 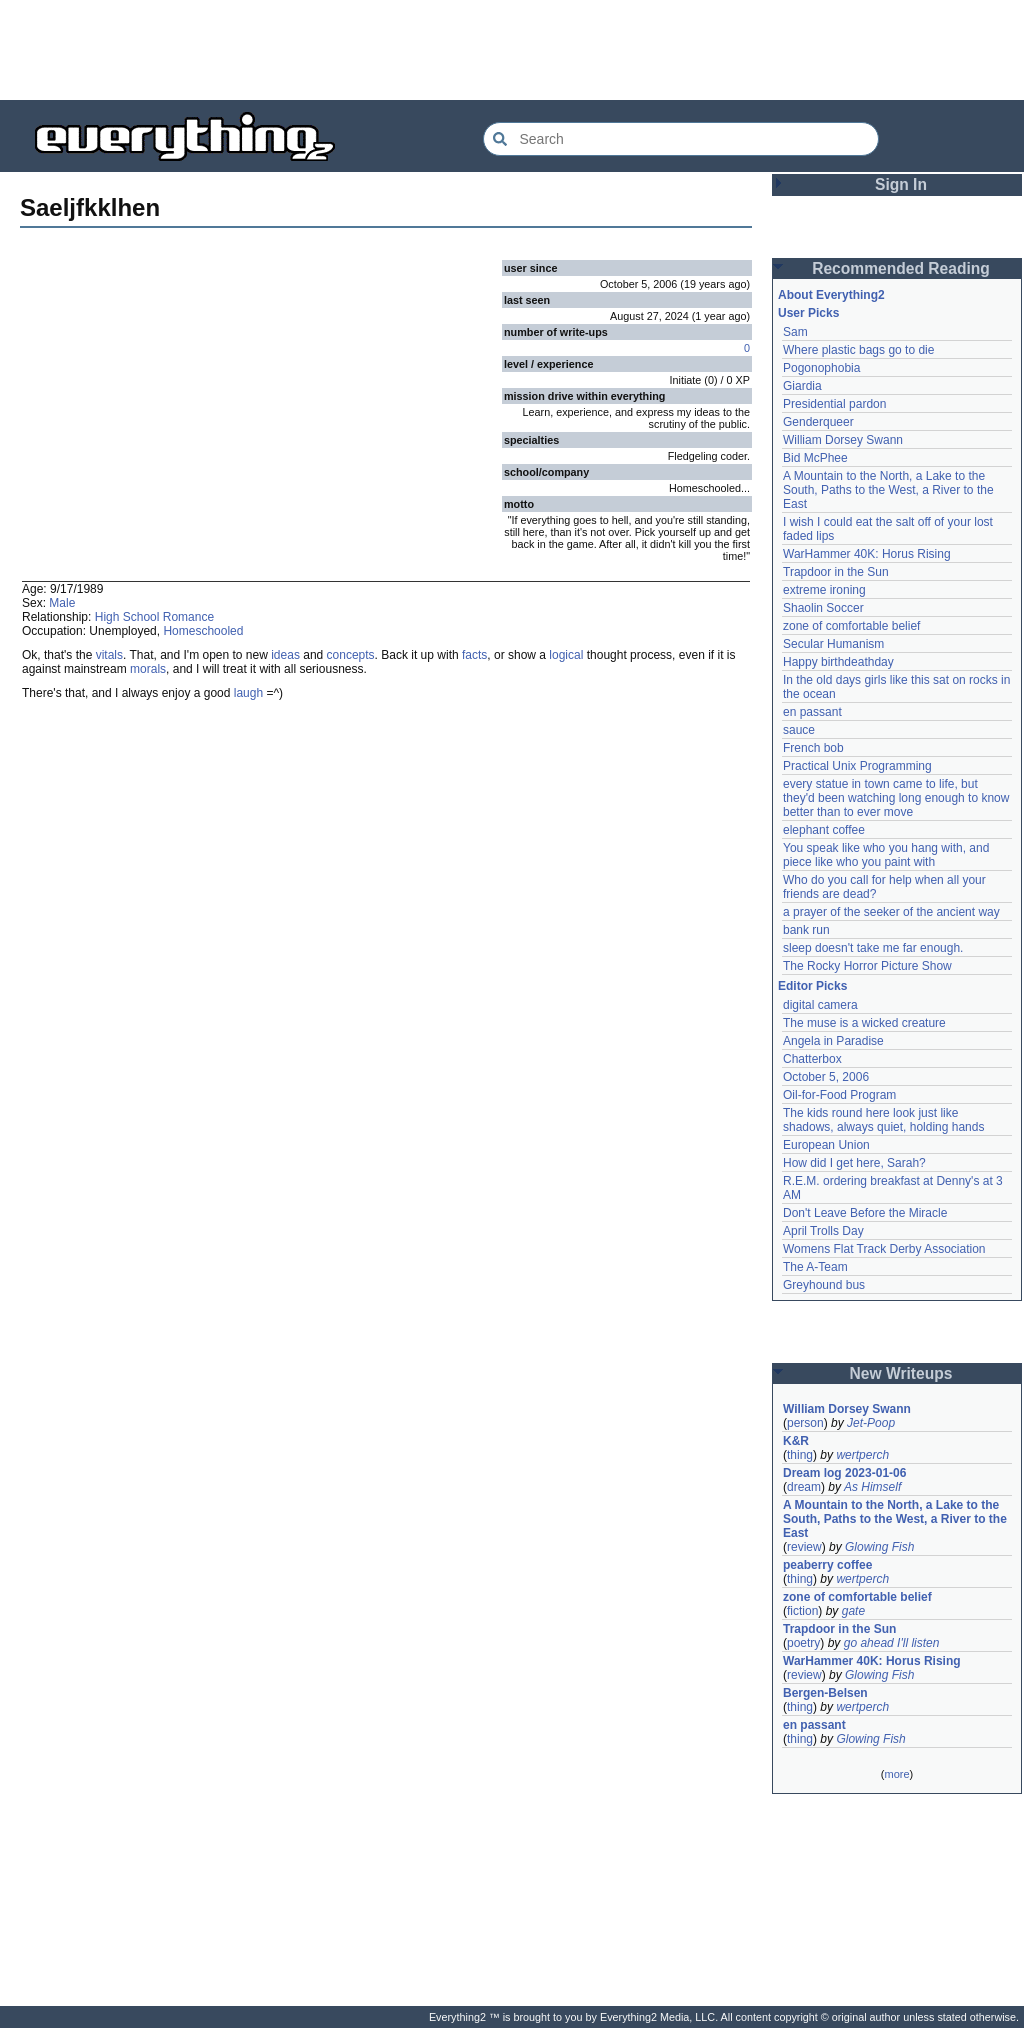 What do you see at coordinates (898, 798) in the screenshot?
I see `every statue in town came to life, but they'd been watching long enough to know better than to ever move` at bounding box center [898, 798].